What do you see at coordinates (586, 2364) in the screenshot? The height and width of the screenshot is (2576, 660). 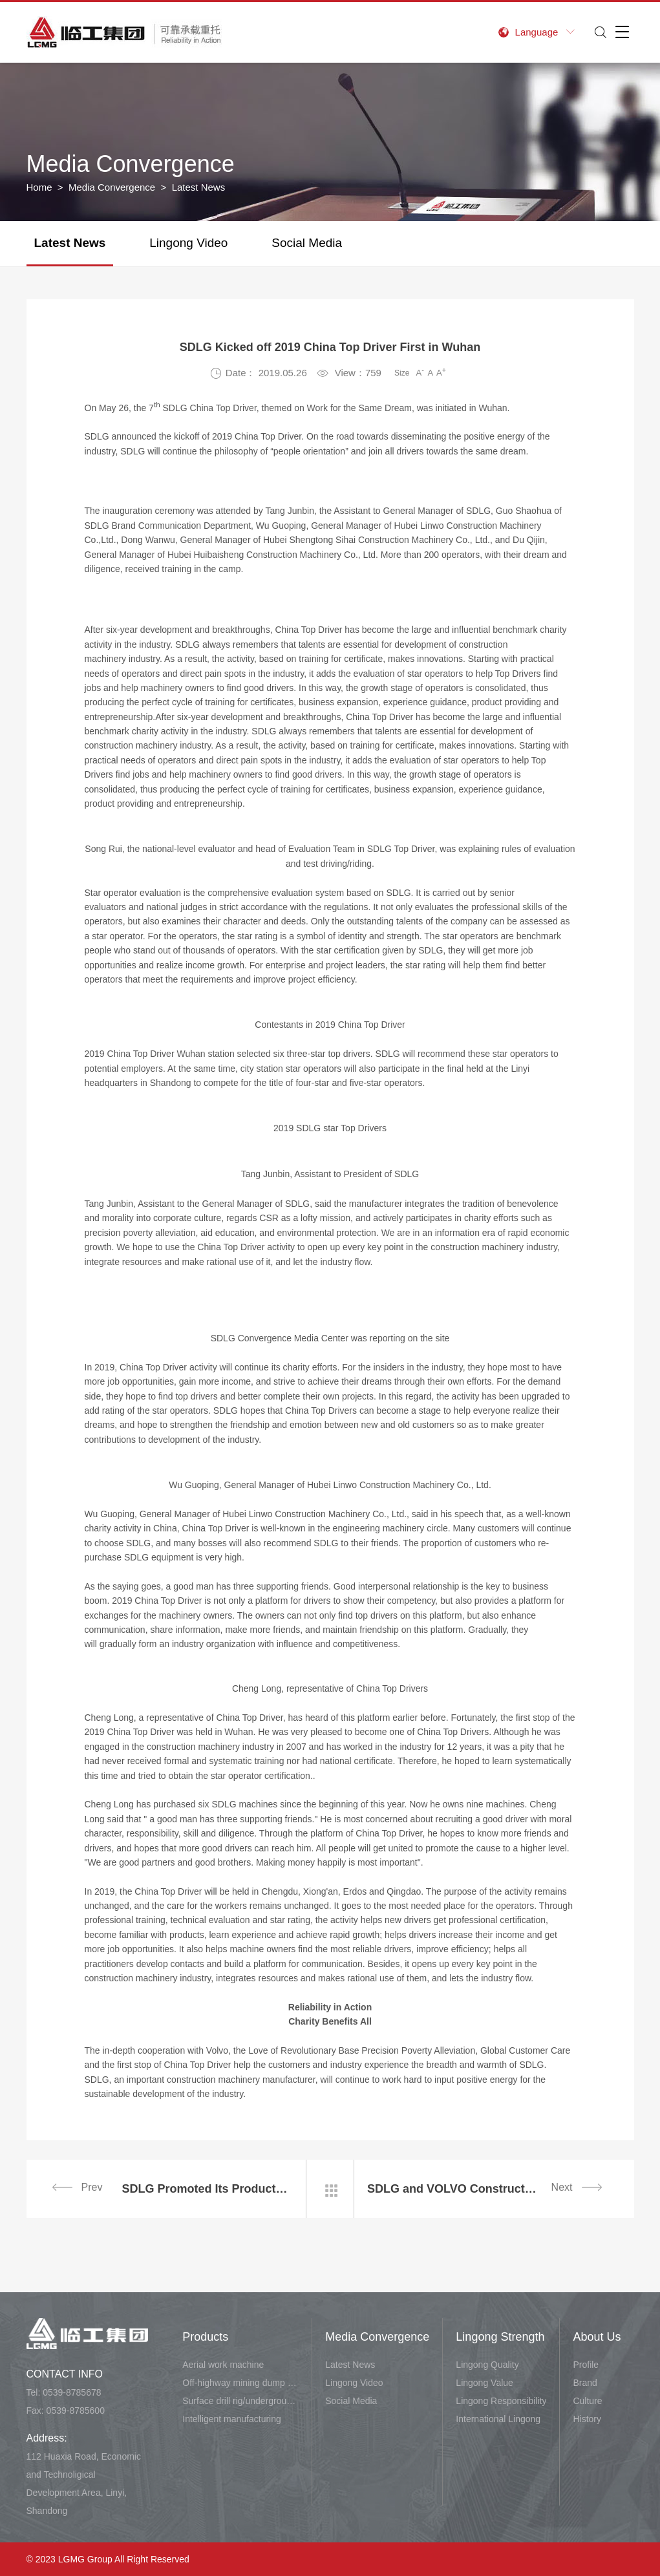 I see `Profile` at bounding box center [586, 2364].